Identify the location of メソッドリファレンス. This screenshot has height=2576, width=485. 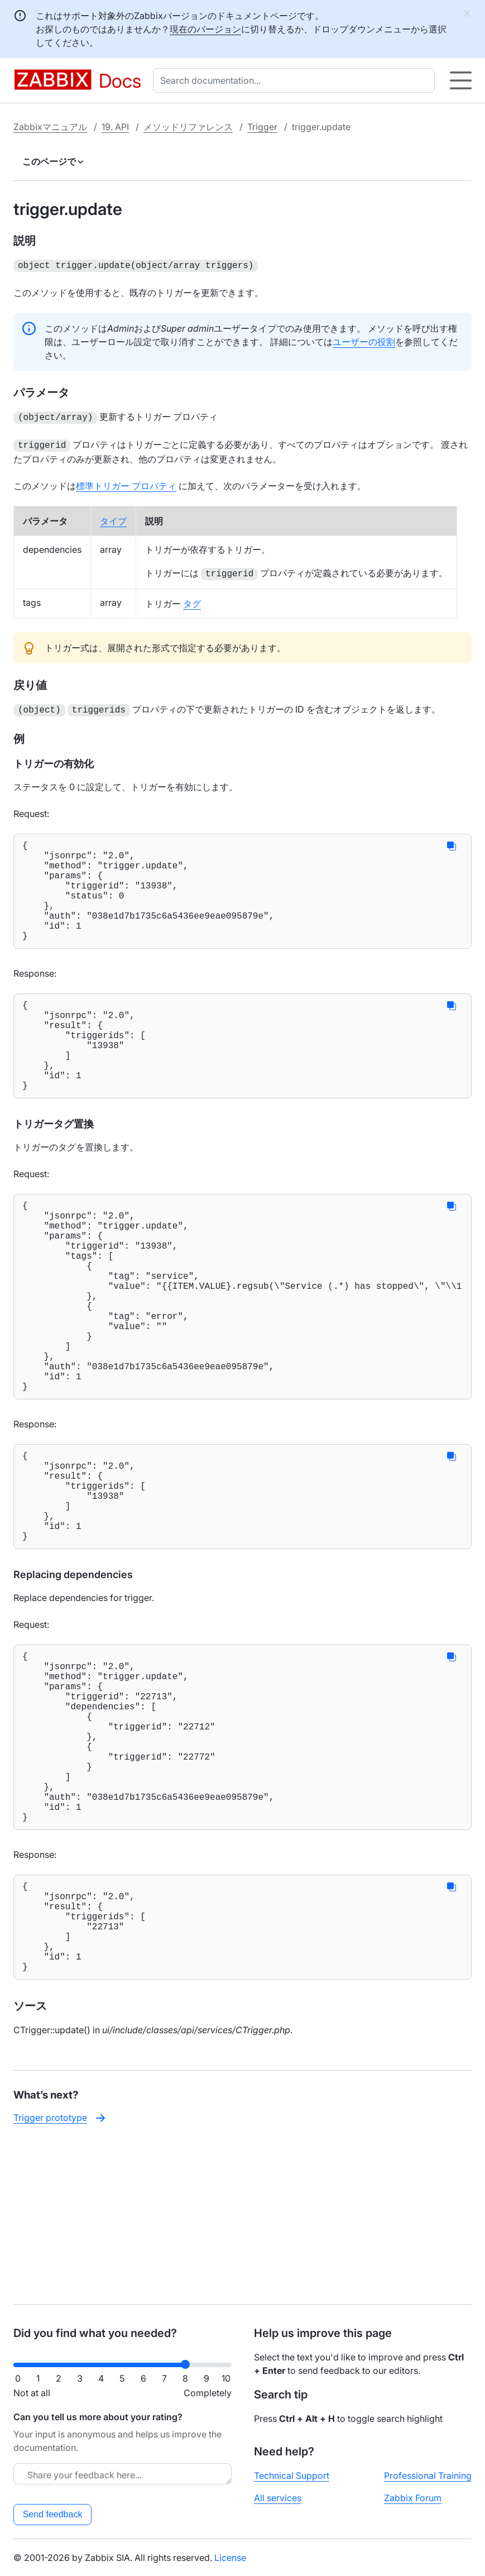
(188, 126).